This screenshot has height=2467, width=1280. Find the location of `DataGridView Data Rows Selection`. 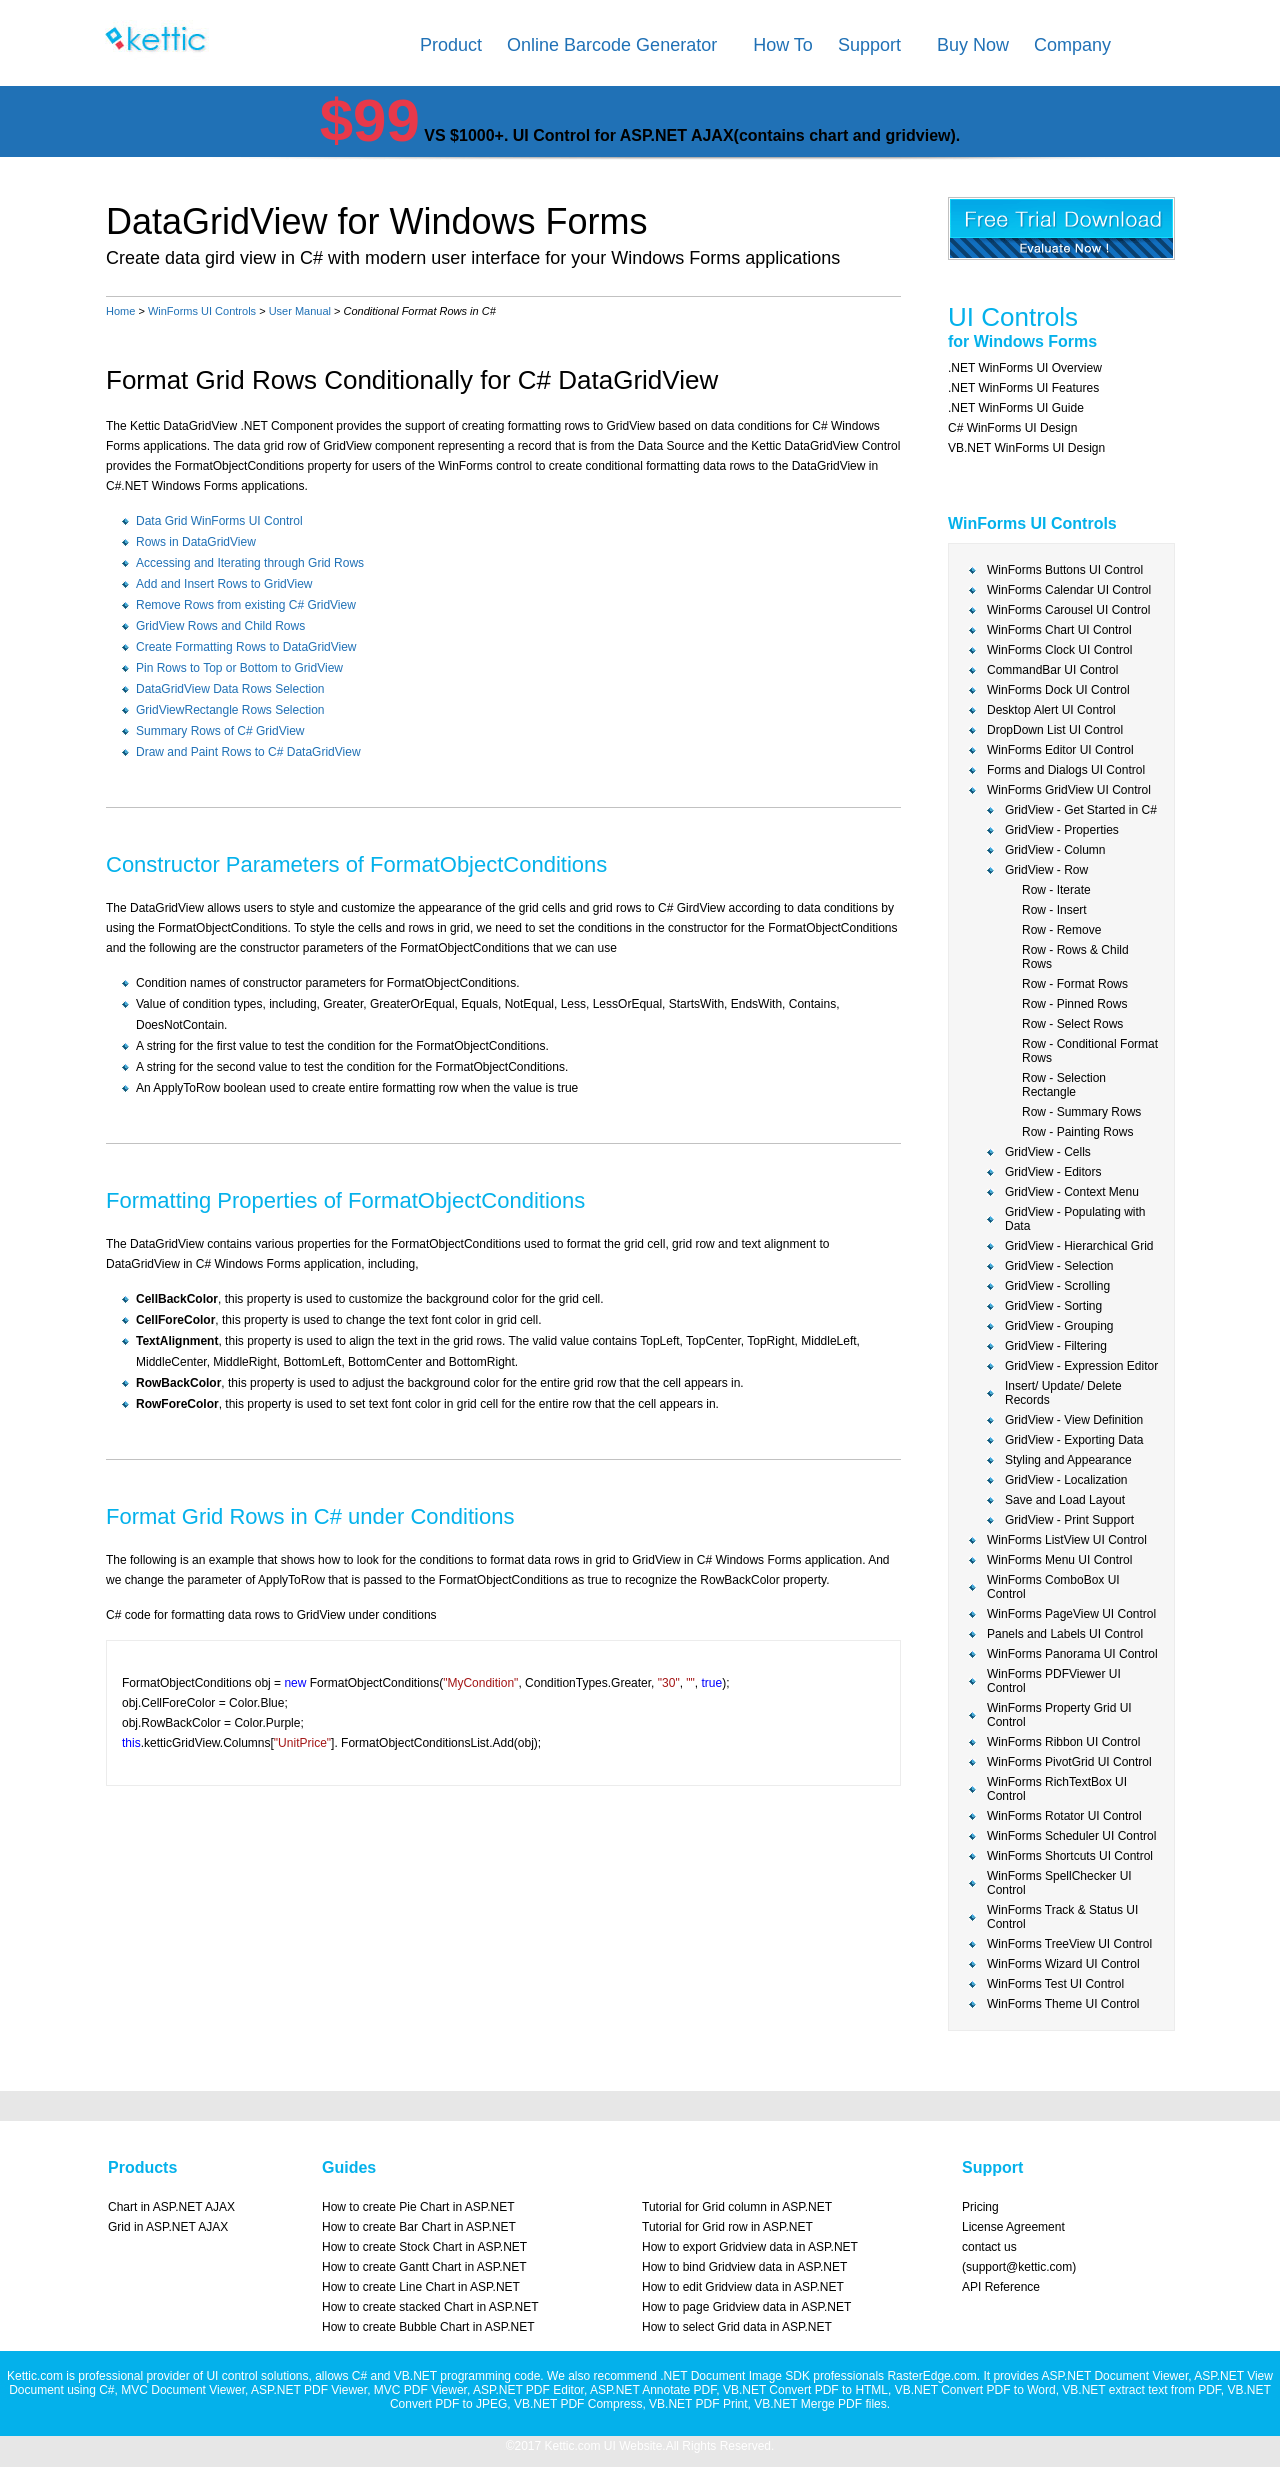

DataGridView Data Rows Selection is located at coordinates (230, 689).